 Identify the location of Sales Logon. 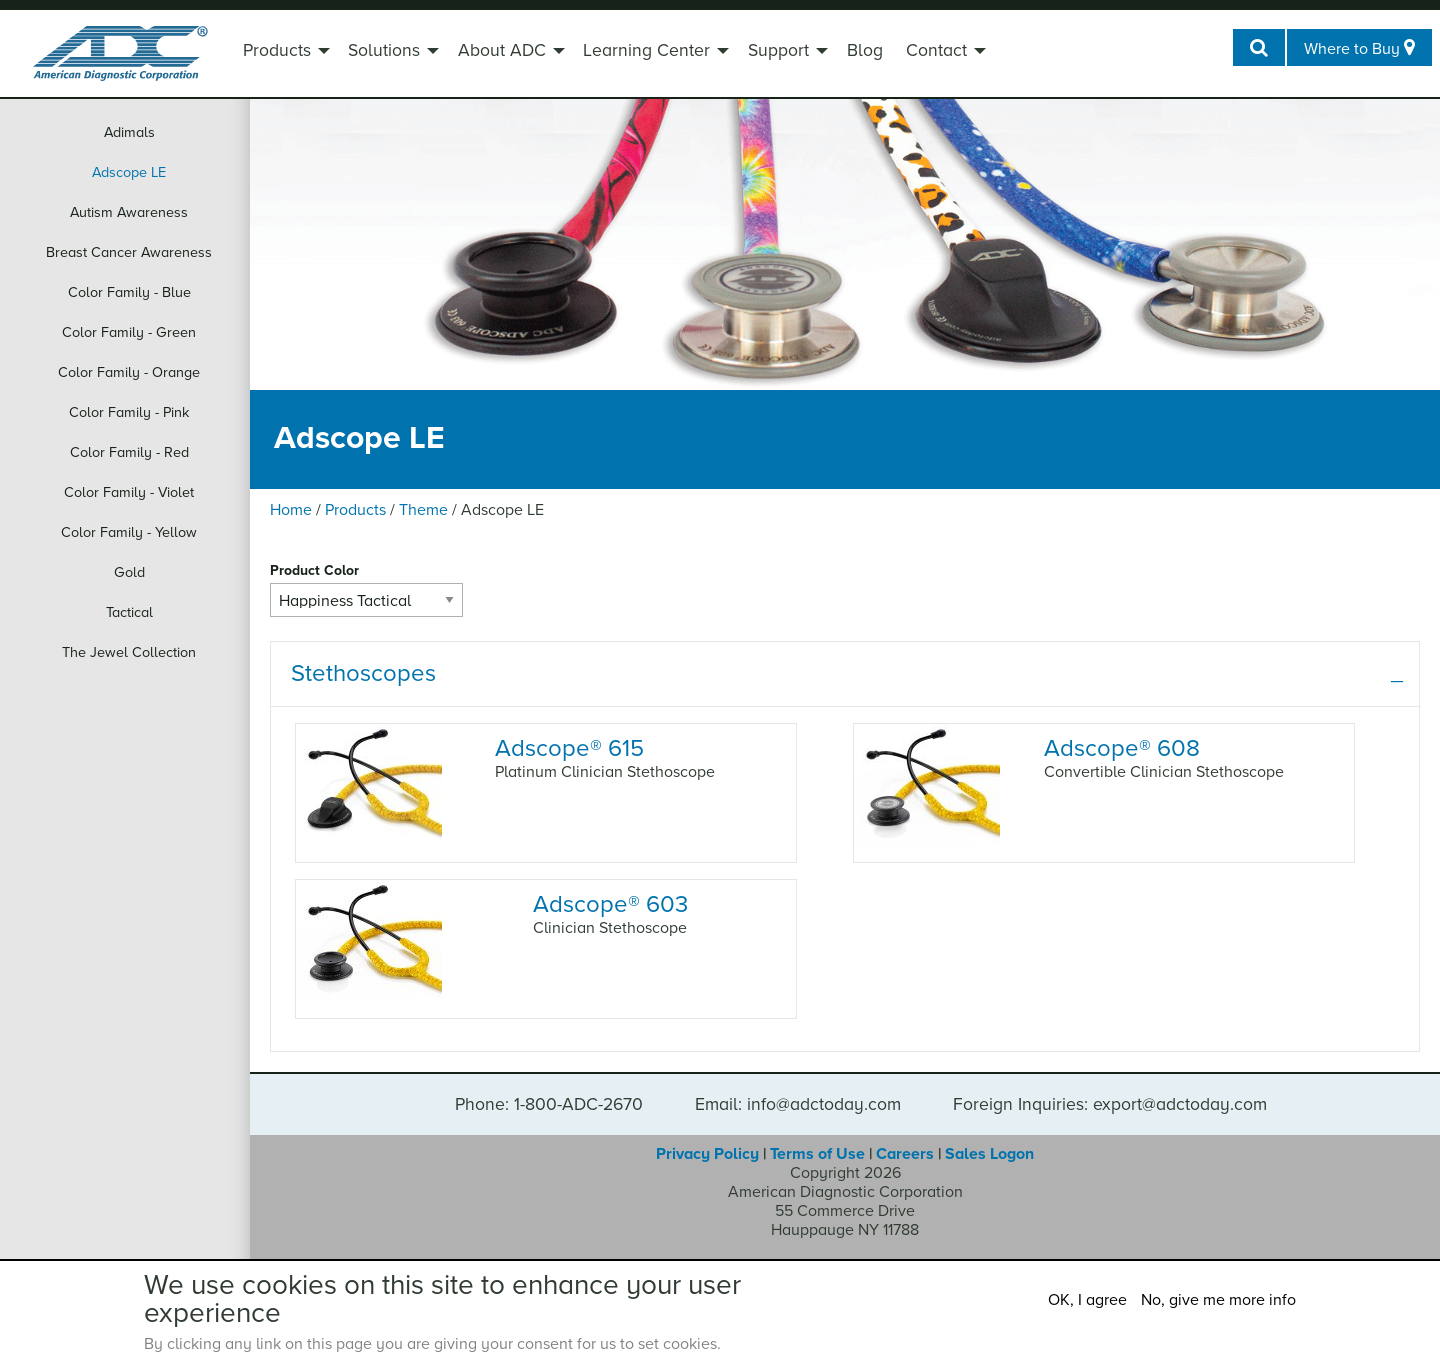
(989, 1154).